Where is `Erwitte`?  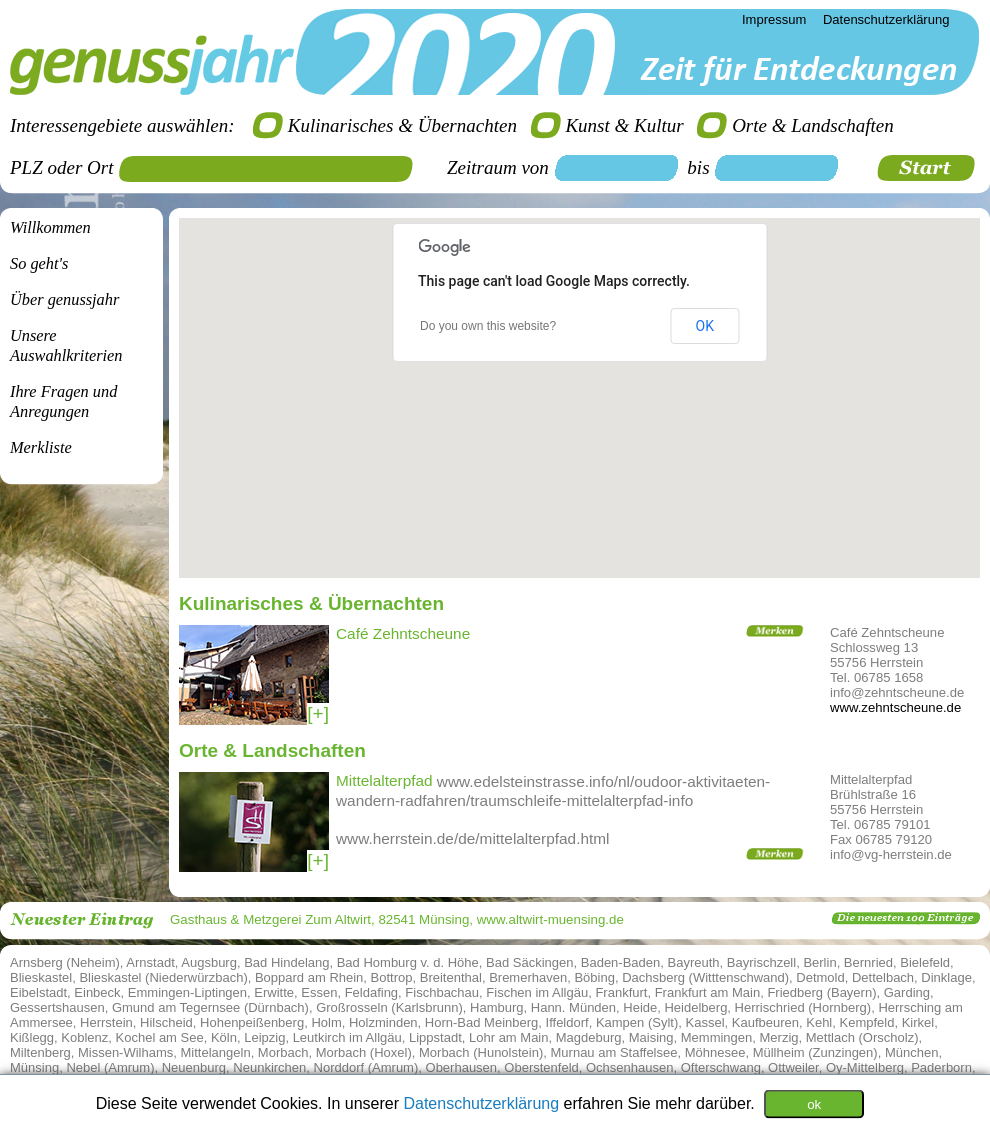
Erwitte is located at coordinates (274, 992).